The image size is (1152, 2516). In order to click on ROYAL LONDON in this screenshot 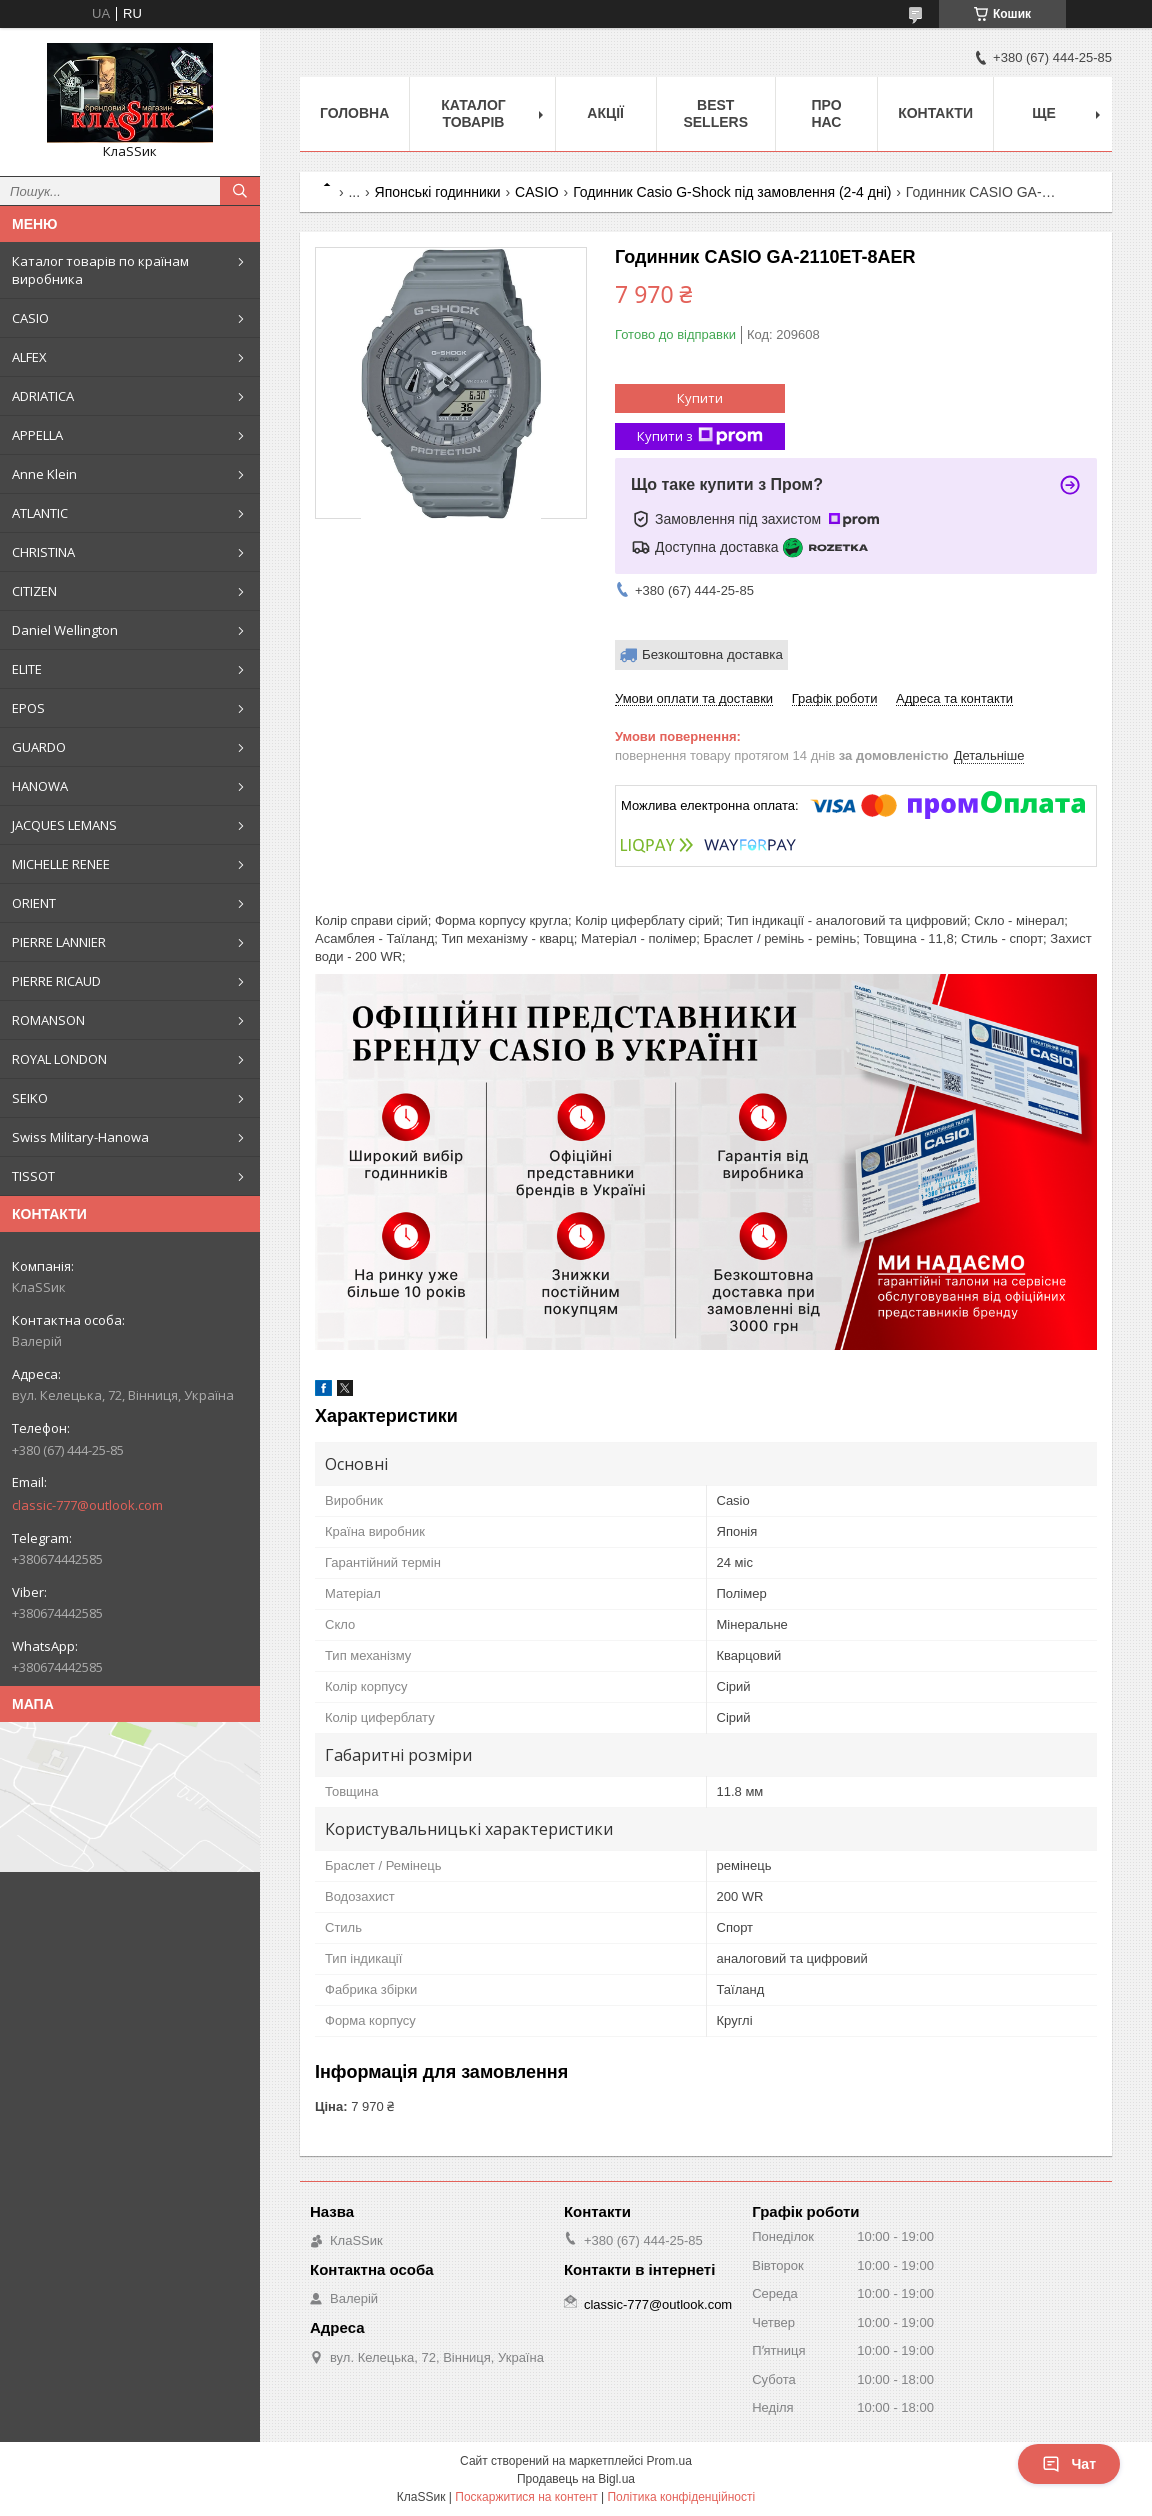, I will do `click(59, 1059)`.